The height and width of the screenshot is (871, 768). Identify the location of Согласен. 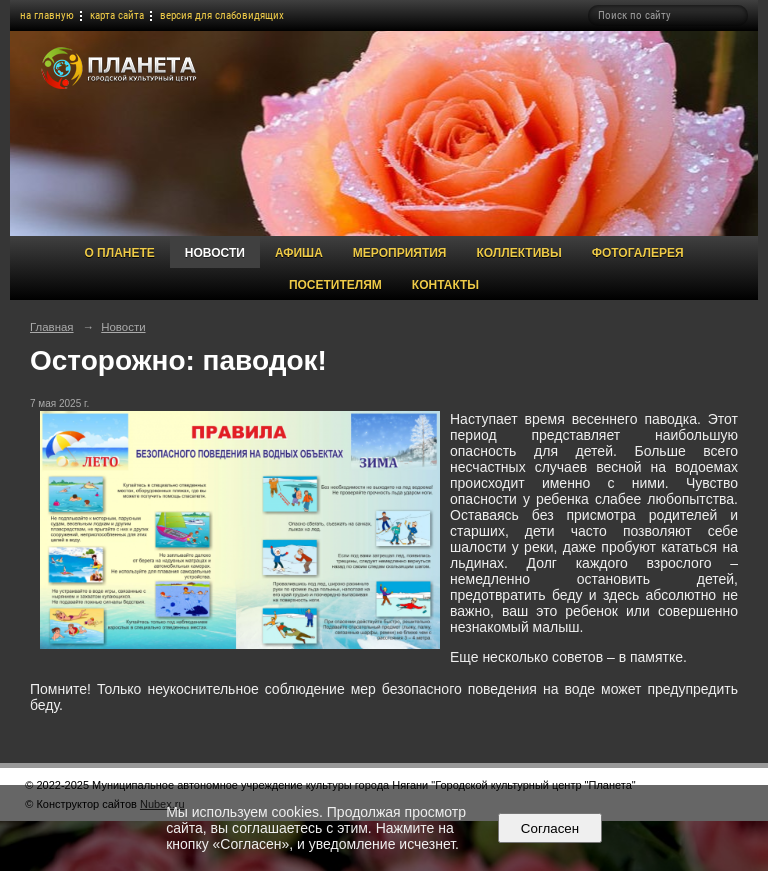
(549, 828).